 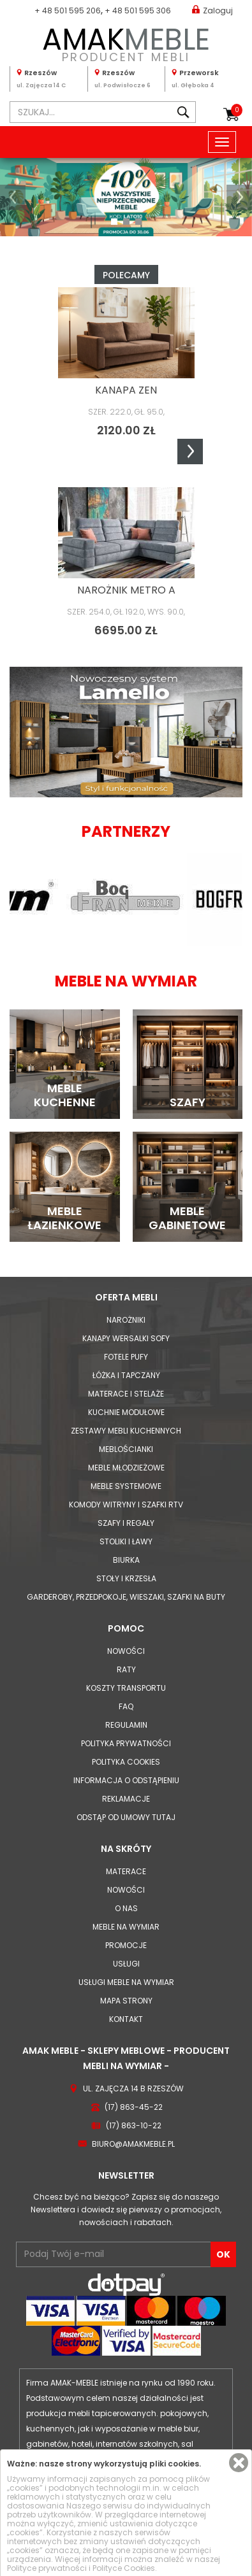 What do you see at coordinates (47, 2568) in the screenshot?
I see `Polityce prywatności` at bounding box center [47, 2568].